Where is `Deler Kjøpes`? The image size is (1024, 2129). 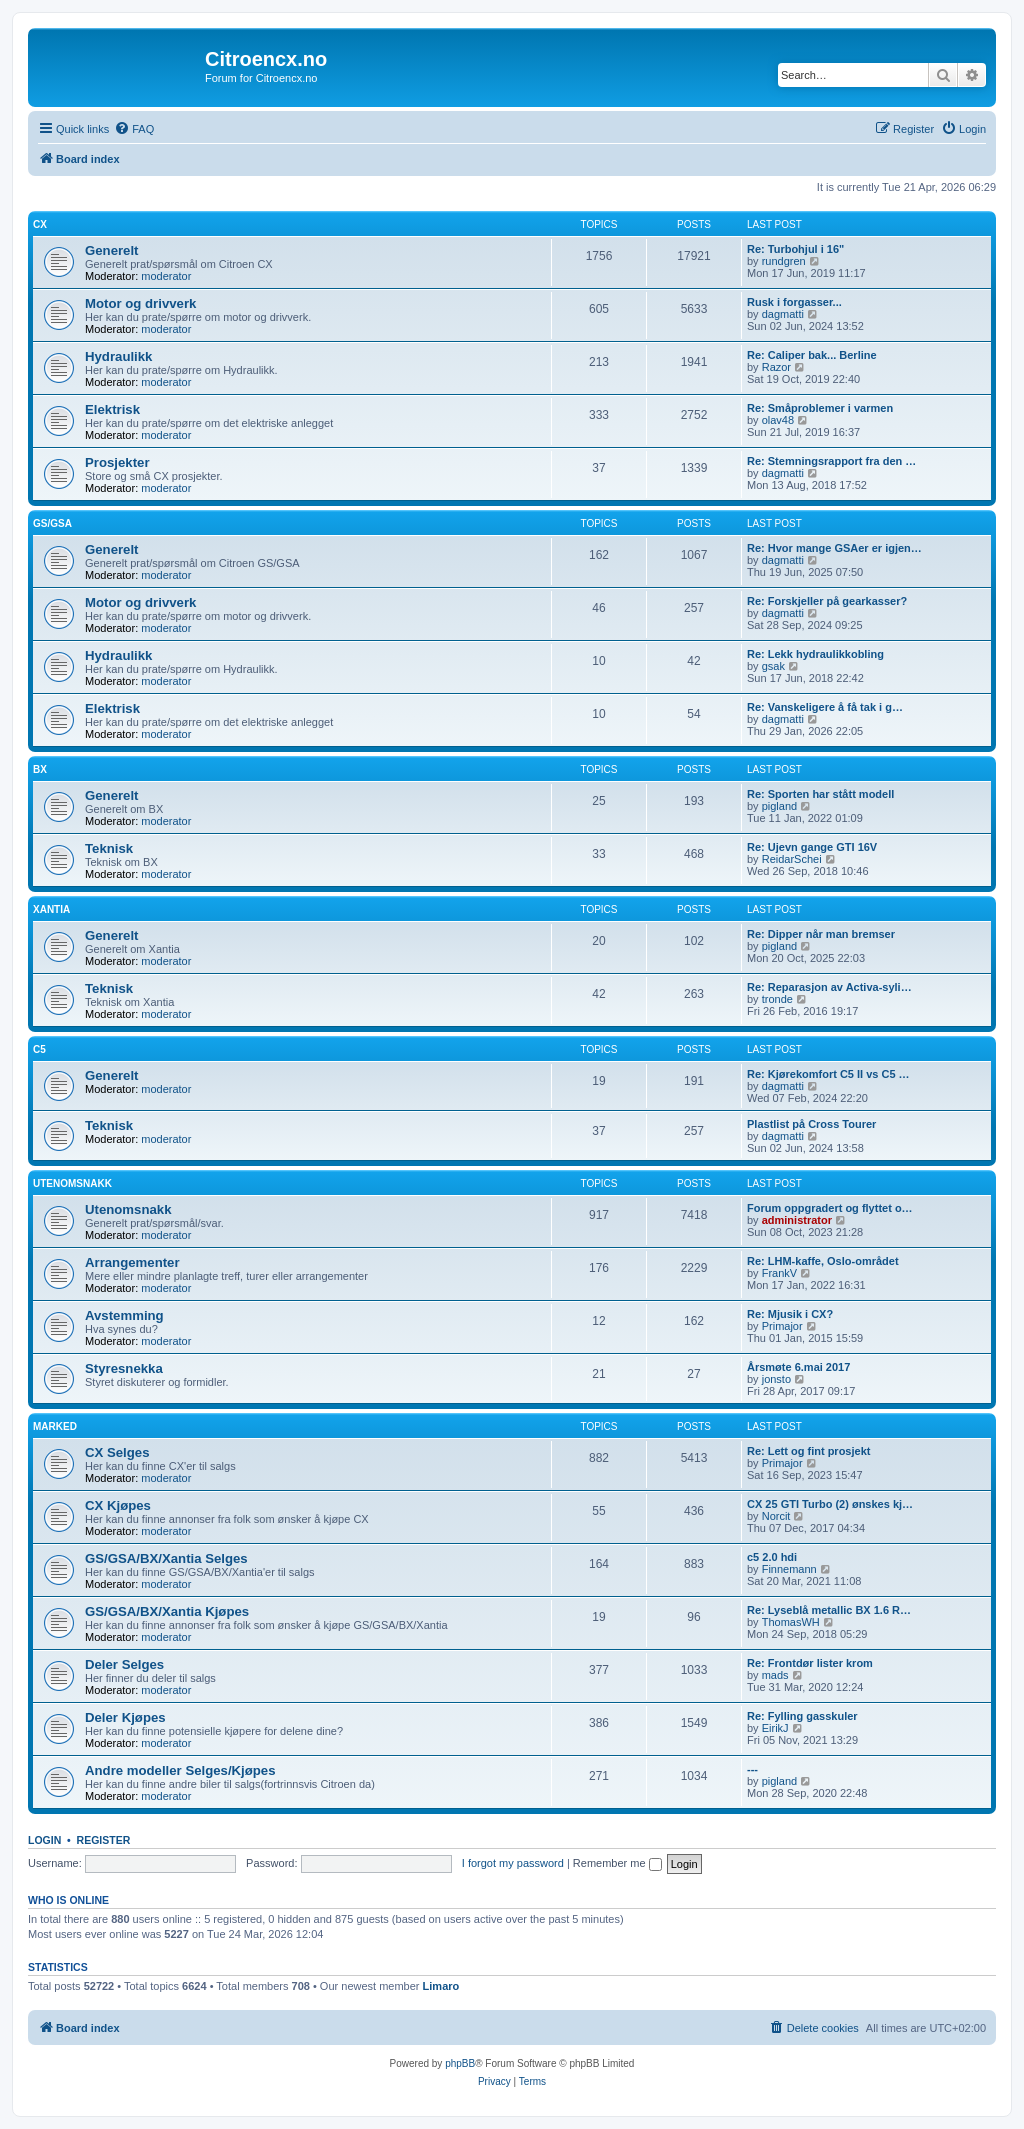 Deler Kjøpes is located at coordinates (125, 1717).